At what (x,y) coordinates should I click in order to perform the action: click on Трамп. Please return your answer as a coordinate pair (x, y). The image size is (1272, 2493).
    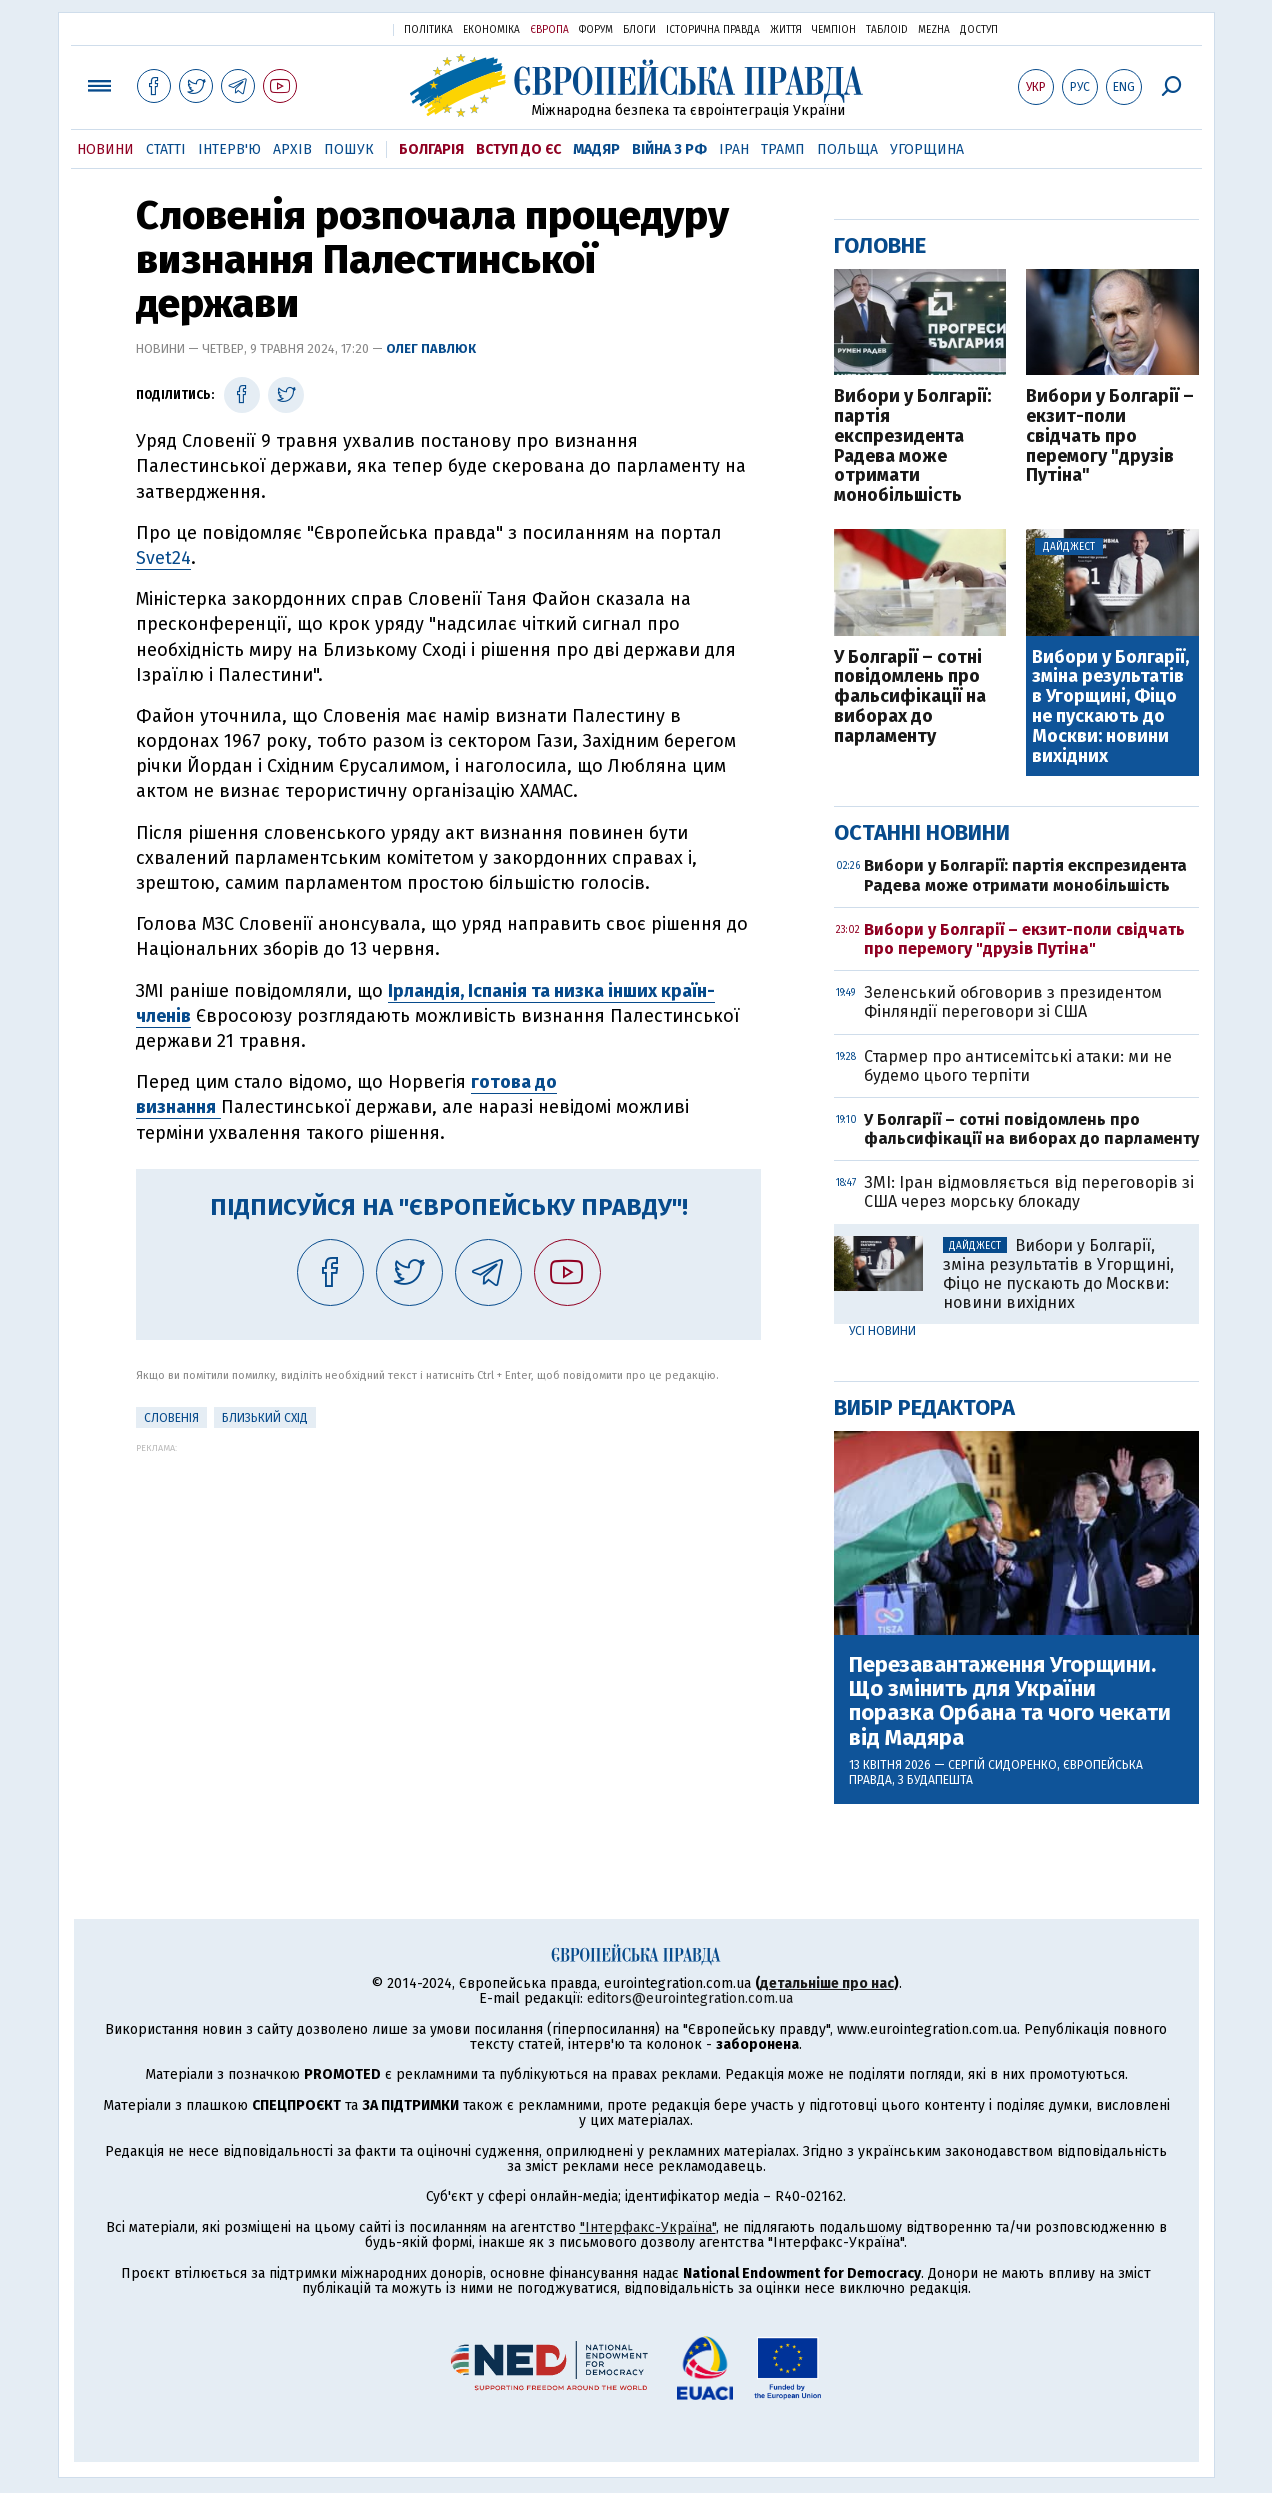
    Looking at the image, I should click on (783, 149).